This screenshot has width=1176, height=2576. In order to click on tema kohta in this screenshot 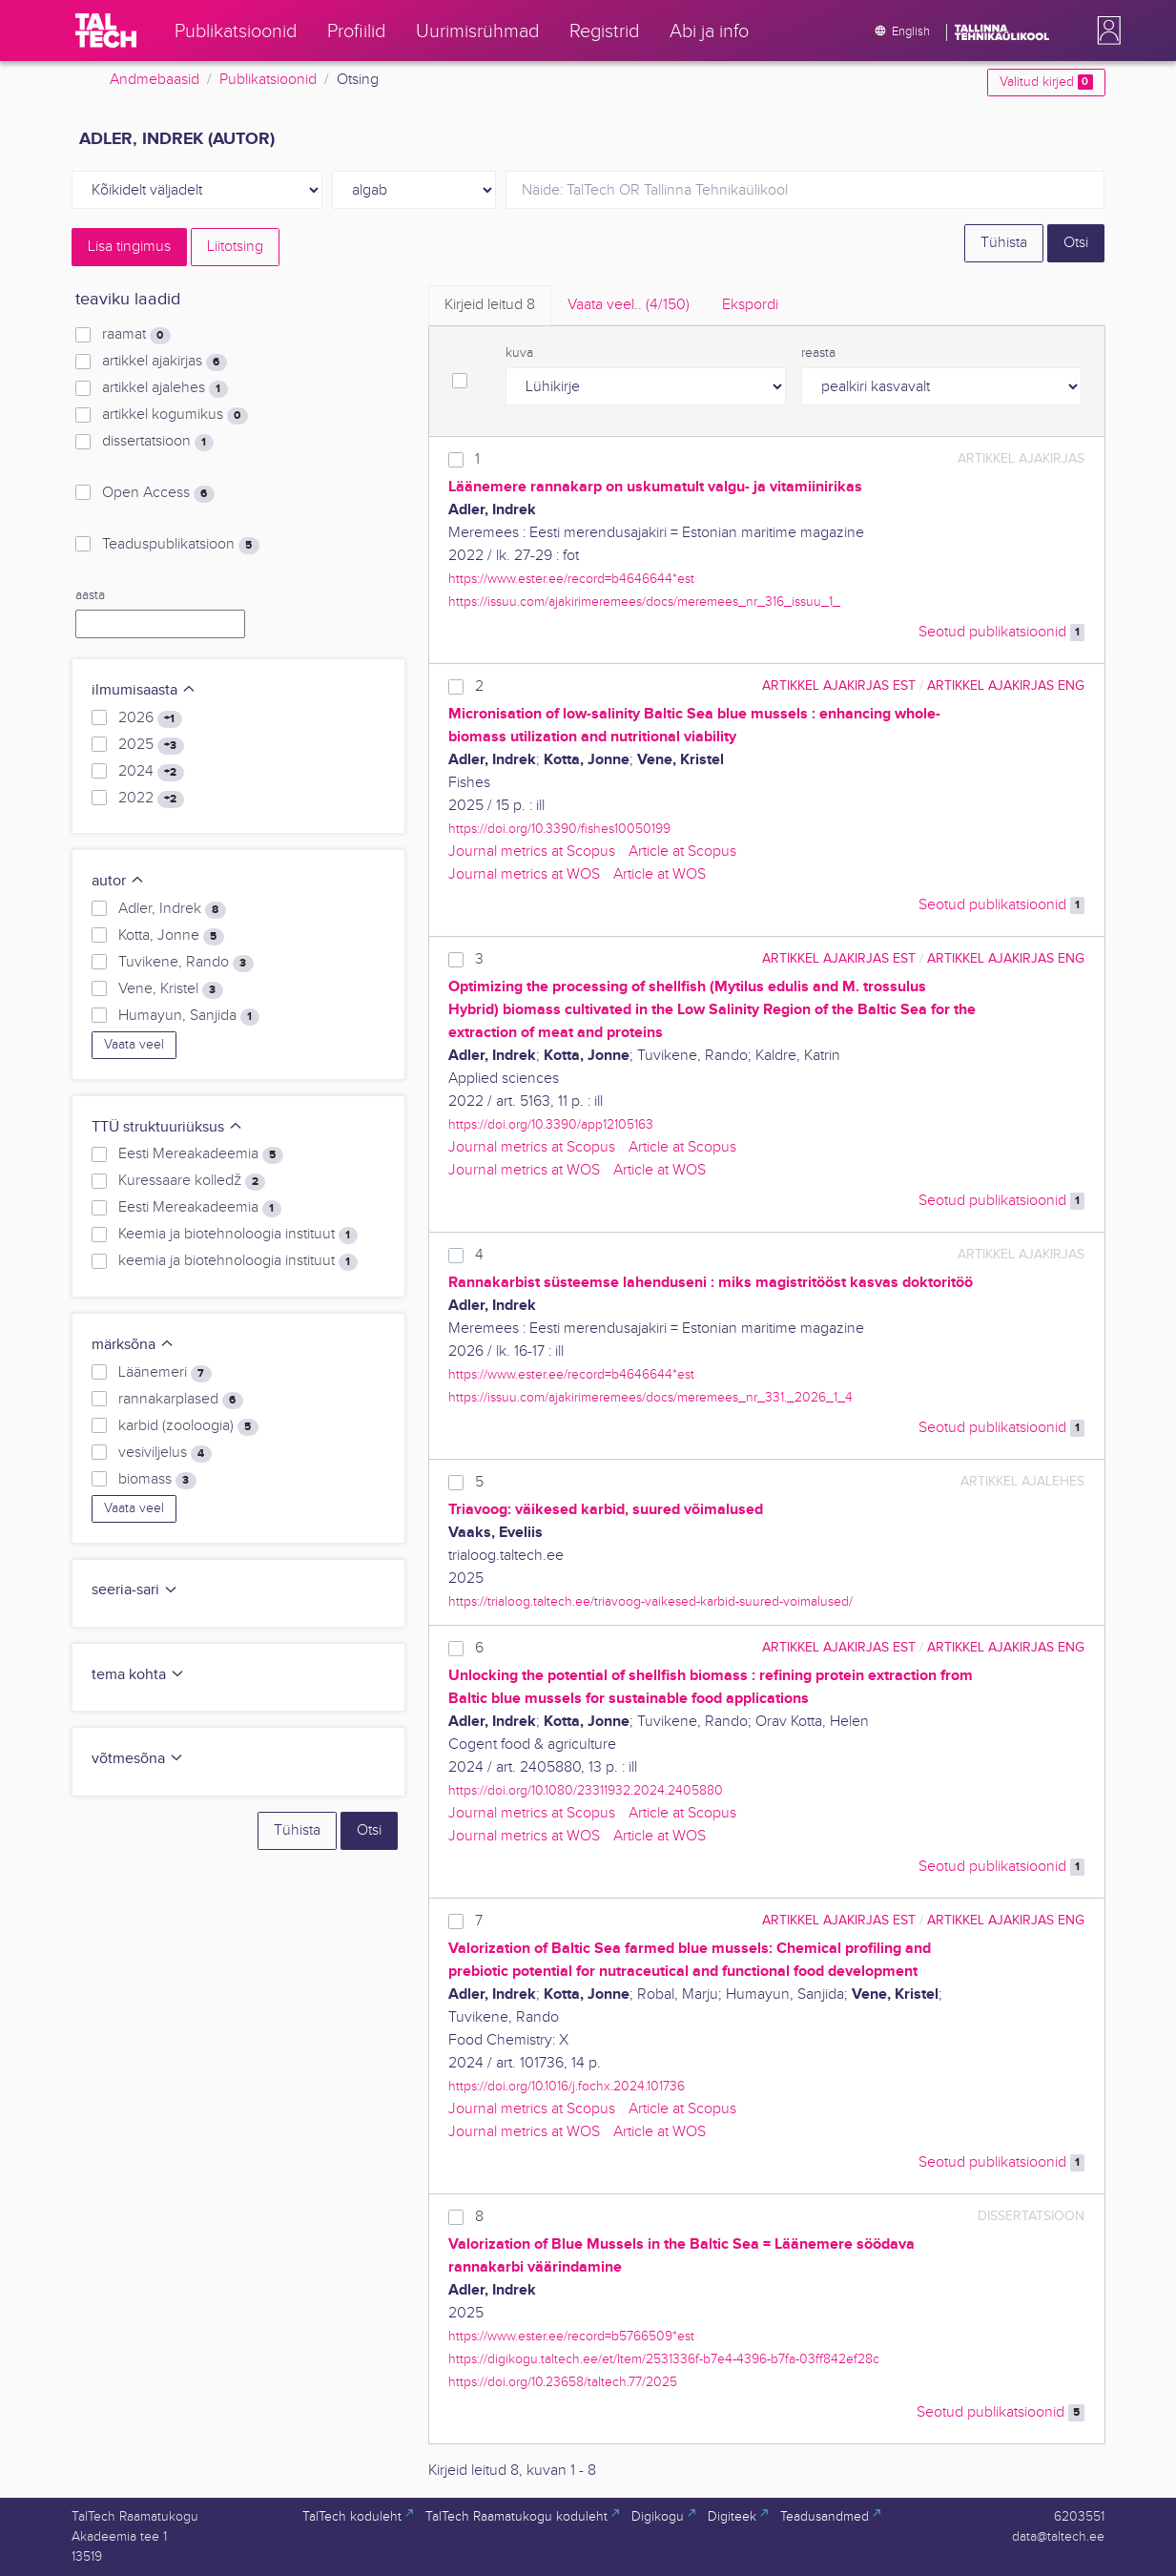, I will do `click(138, 1675)`.